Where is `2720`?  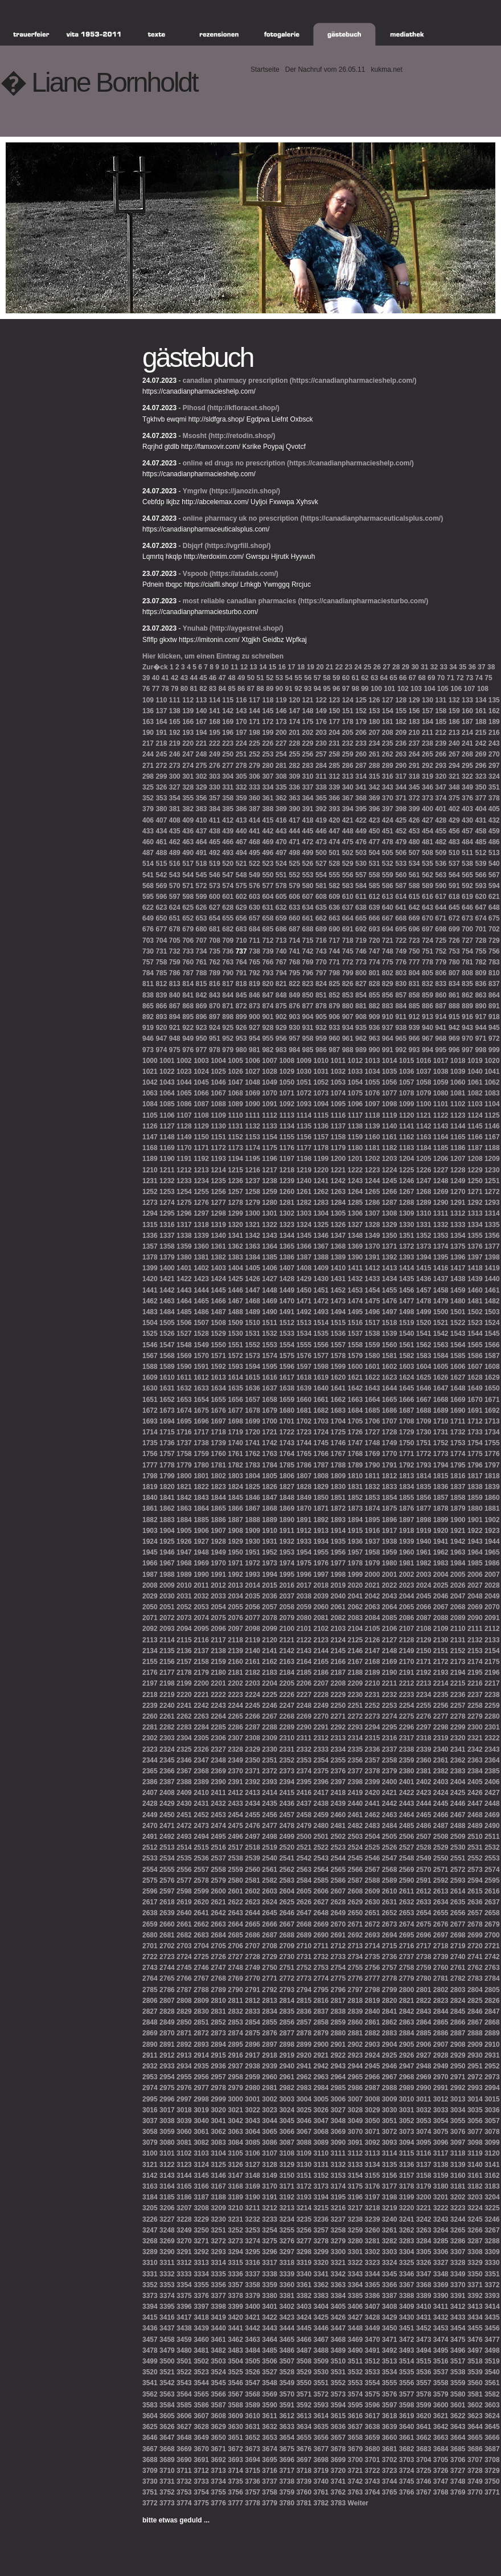 2720 is located at coordinates (475, 1946).